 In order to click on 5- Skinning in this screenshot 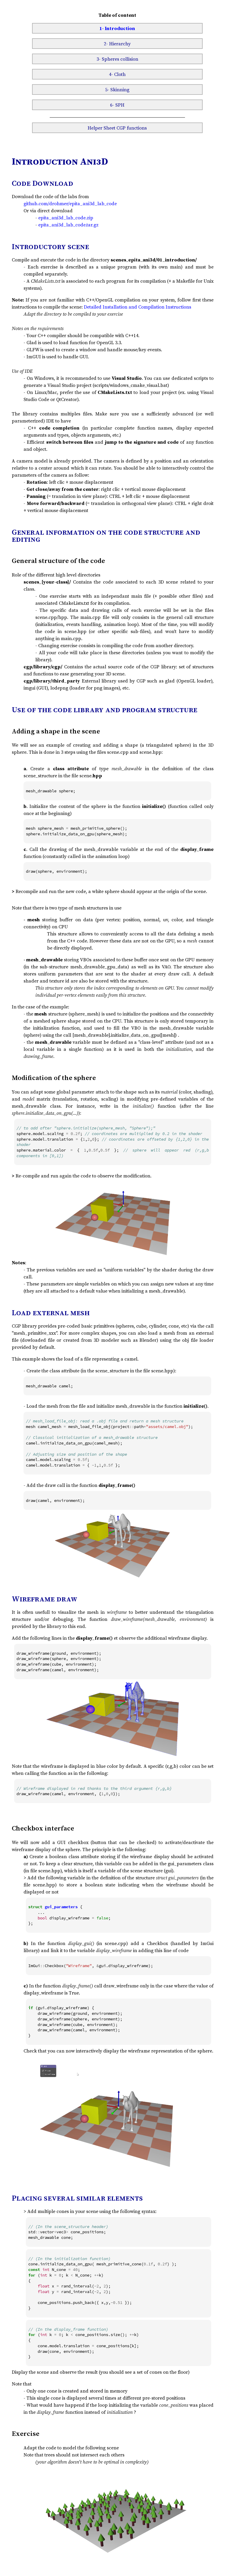, I will do `click(117, 89)`.